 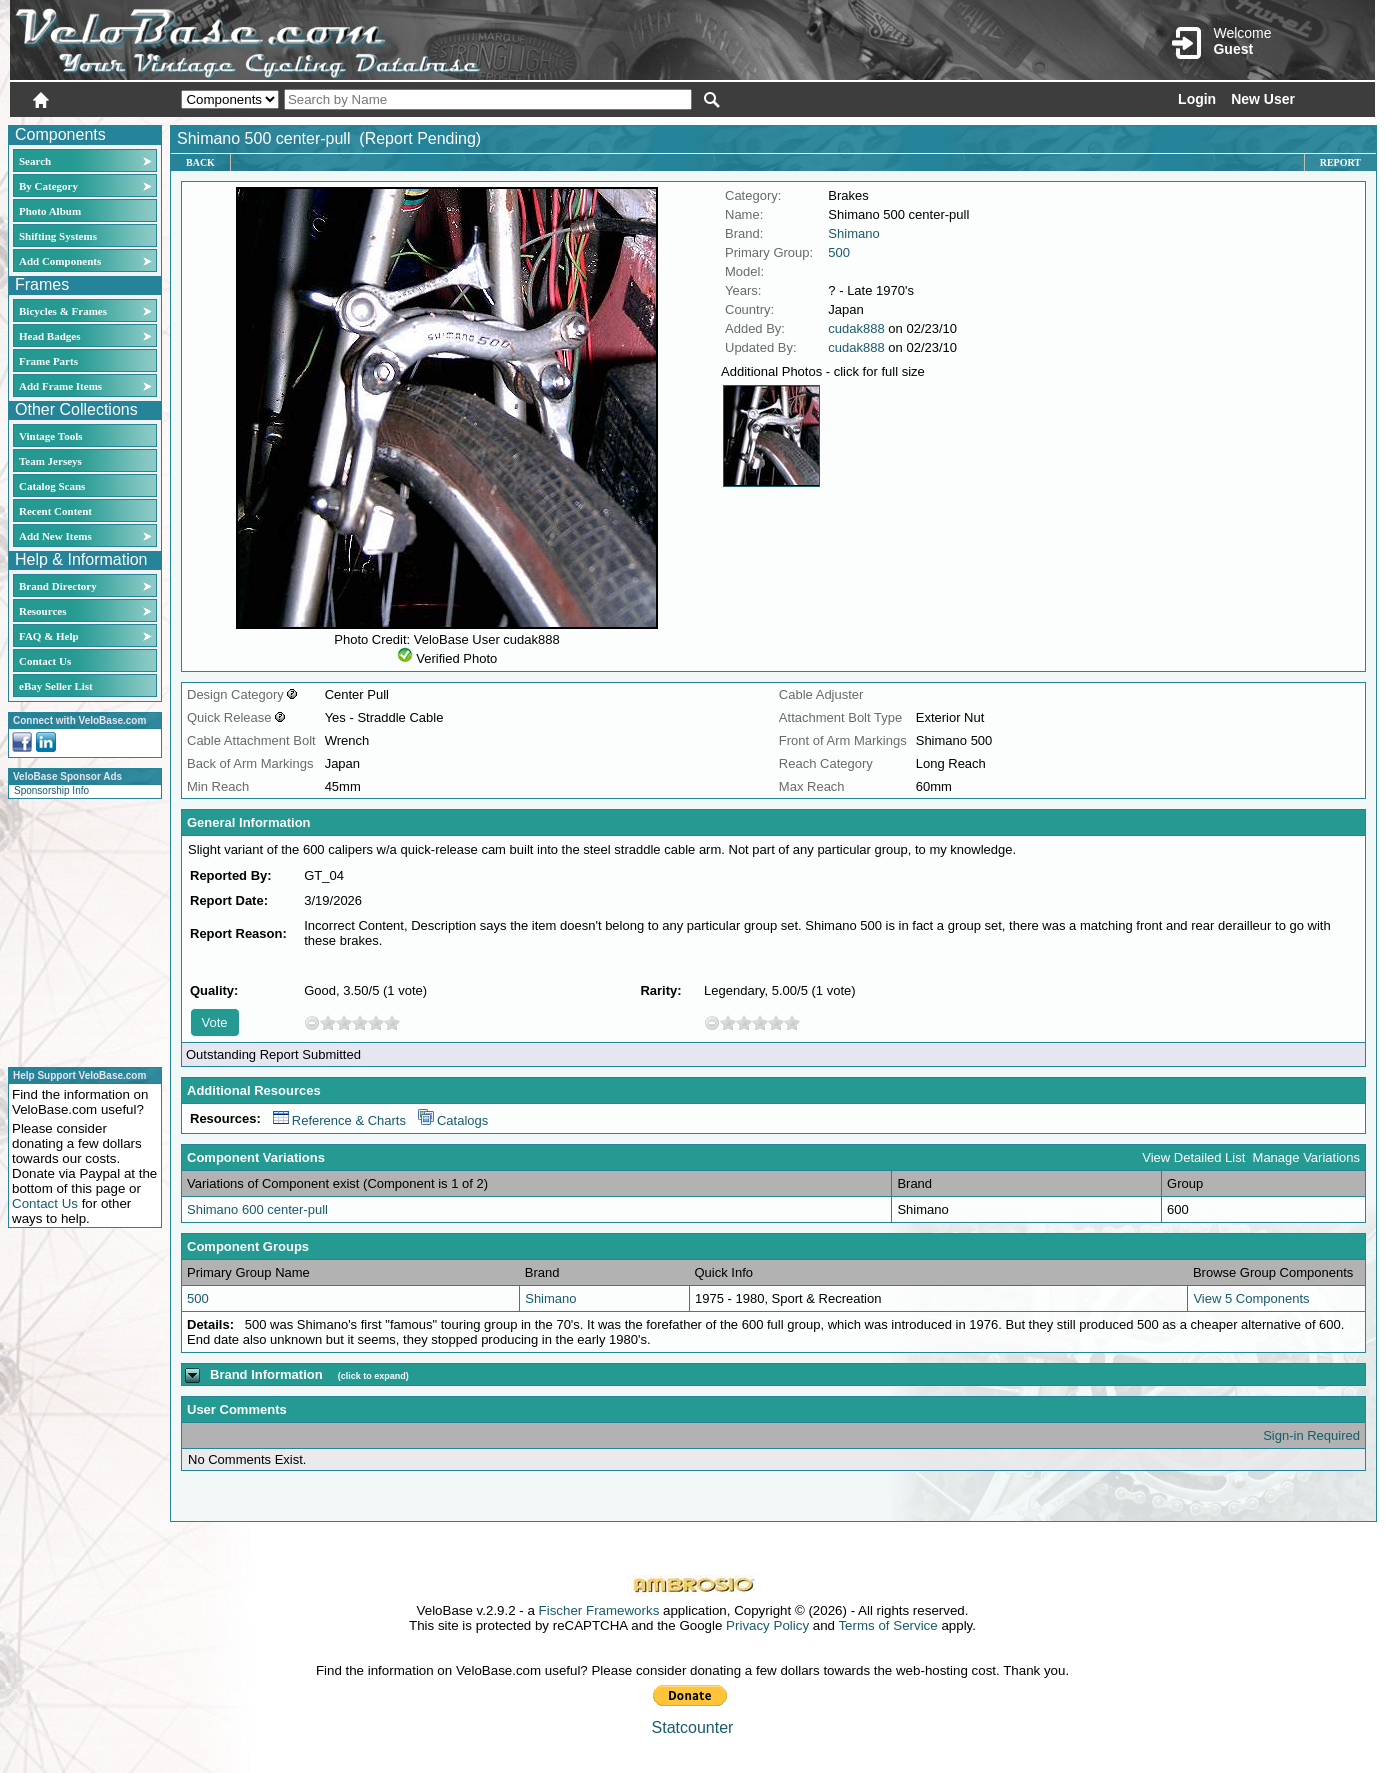 I want to click on Photo Album, so click(x=50, y=211).